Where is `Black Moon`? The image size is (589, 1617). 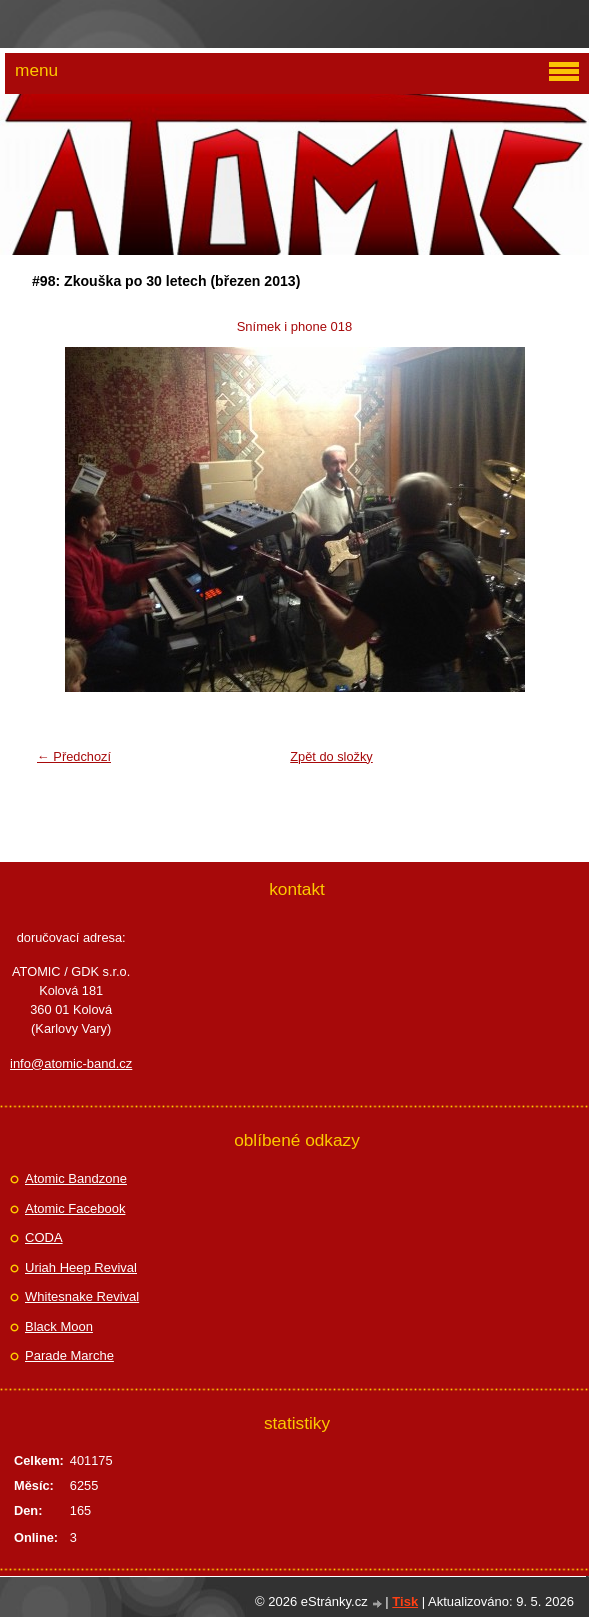
Black Moon is located at coordinates (59, 1326).